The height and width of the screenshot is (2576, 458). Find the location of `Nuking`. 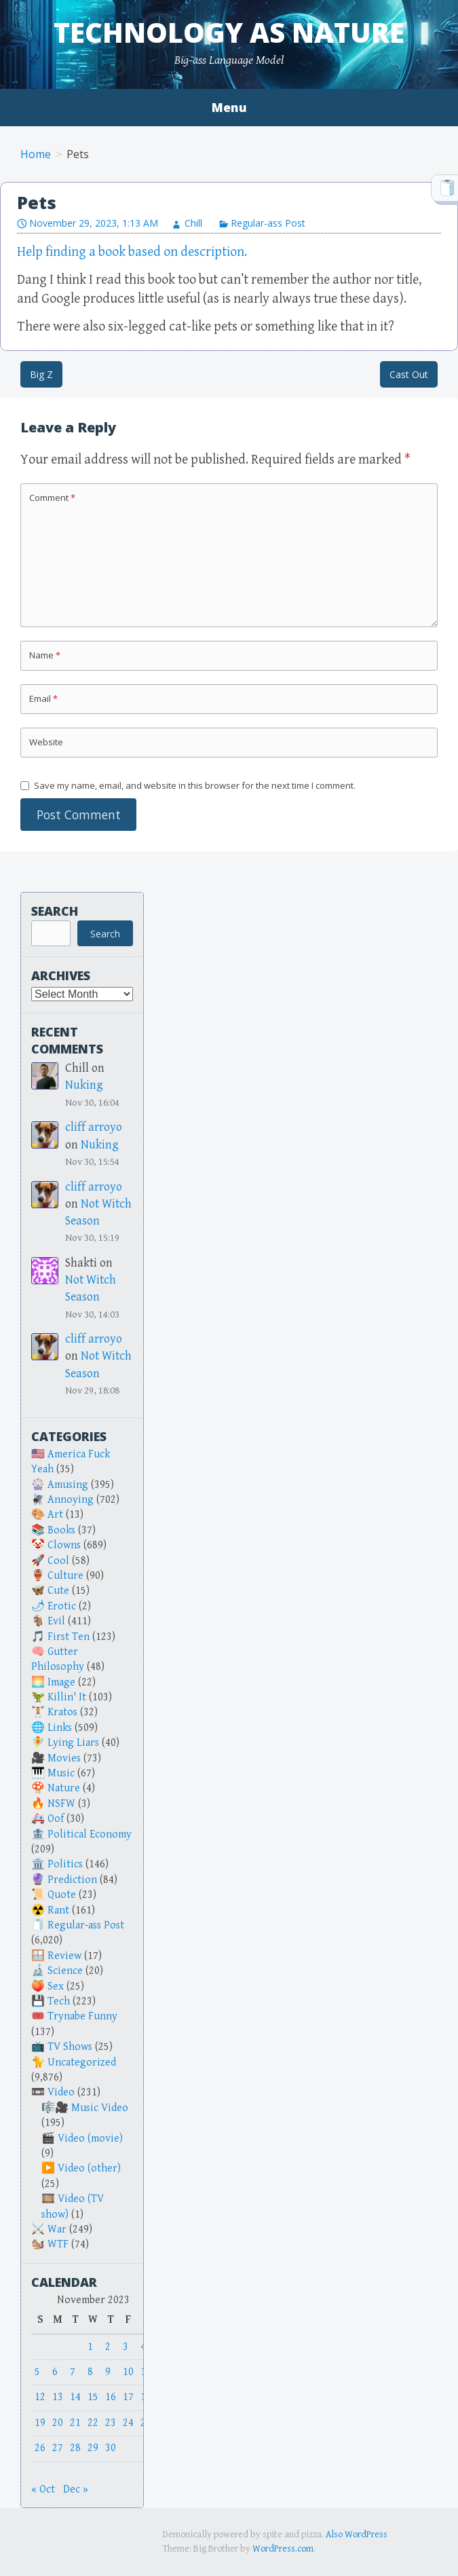

Nuking is located at coordinates (84, 1085).